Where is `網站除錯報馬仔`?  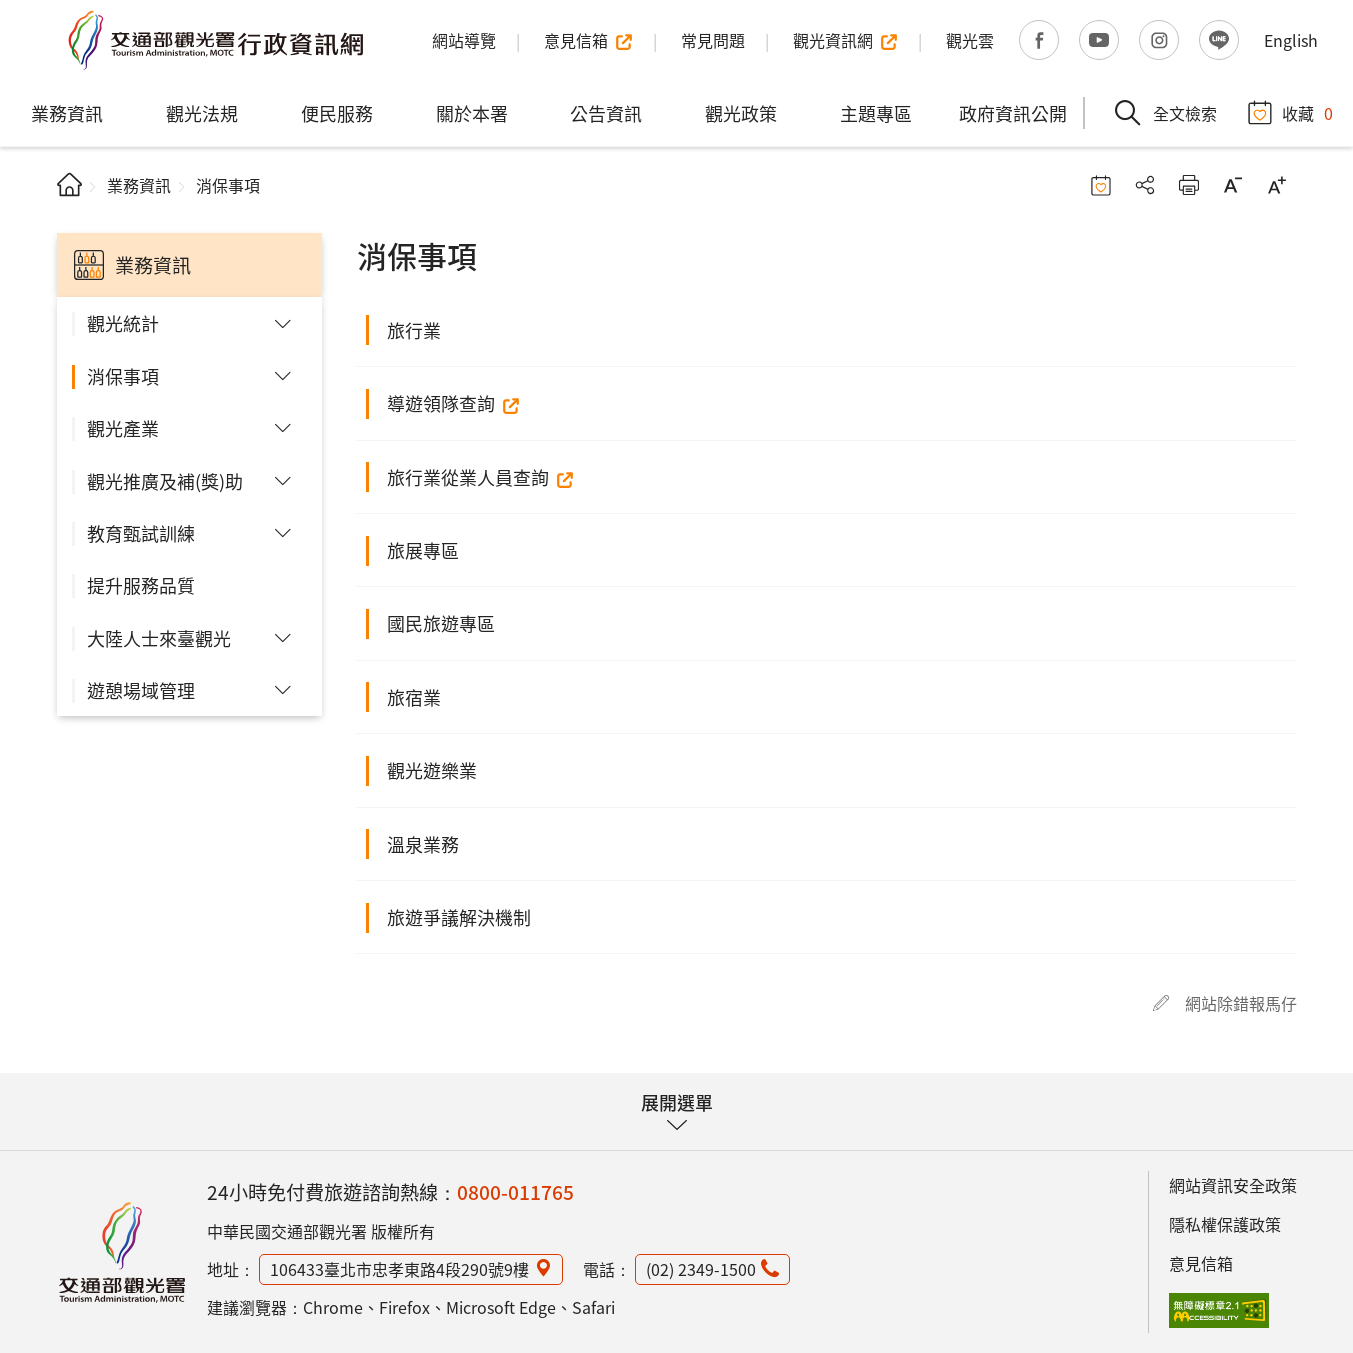 網站除錯報馬仔 is located at coordinates (1241, 1003).